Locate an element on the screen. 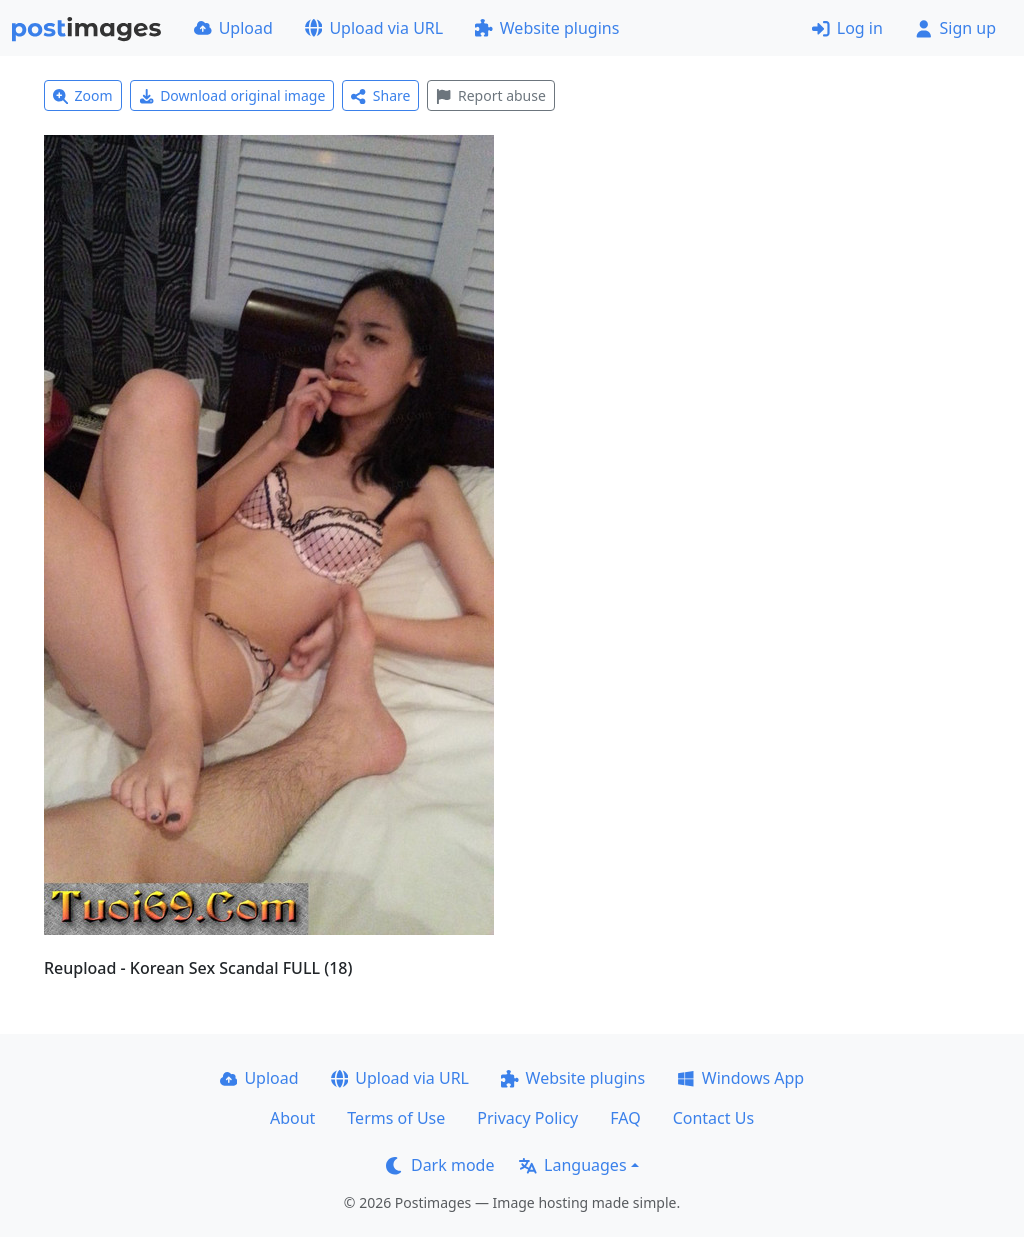  Download original image is located at coordinates (232, 95).